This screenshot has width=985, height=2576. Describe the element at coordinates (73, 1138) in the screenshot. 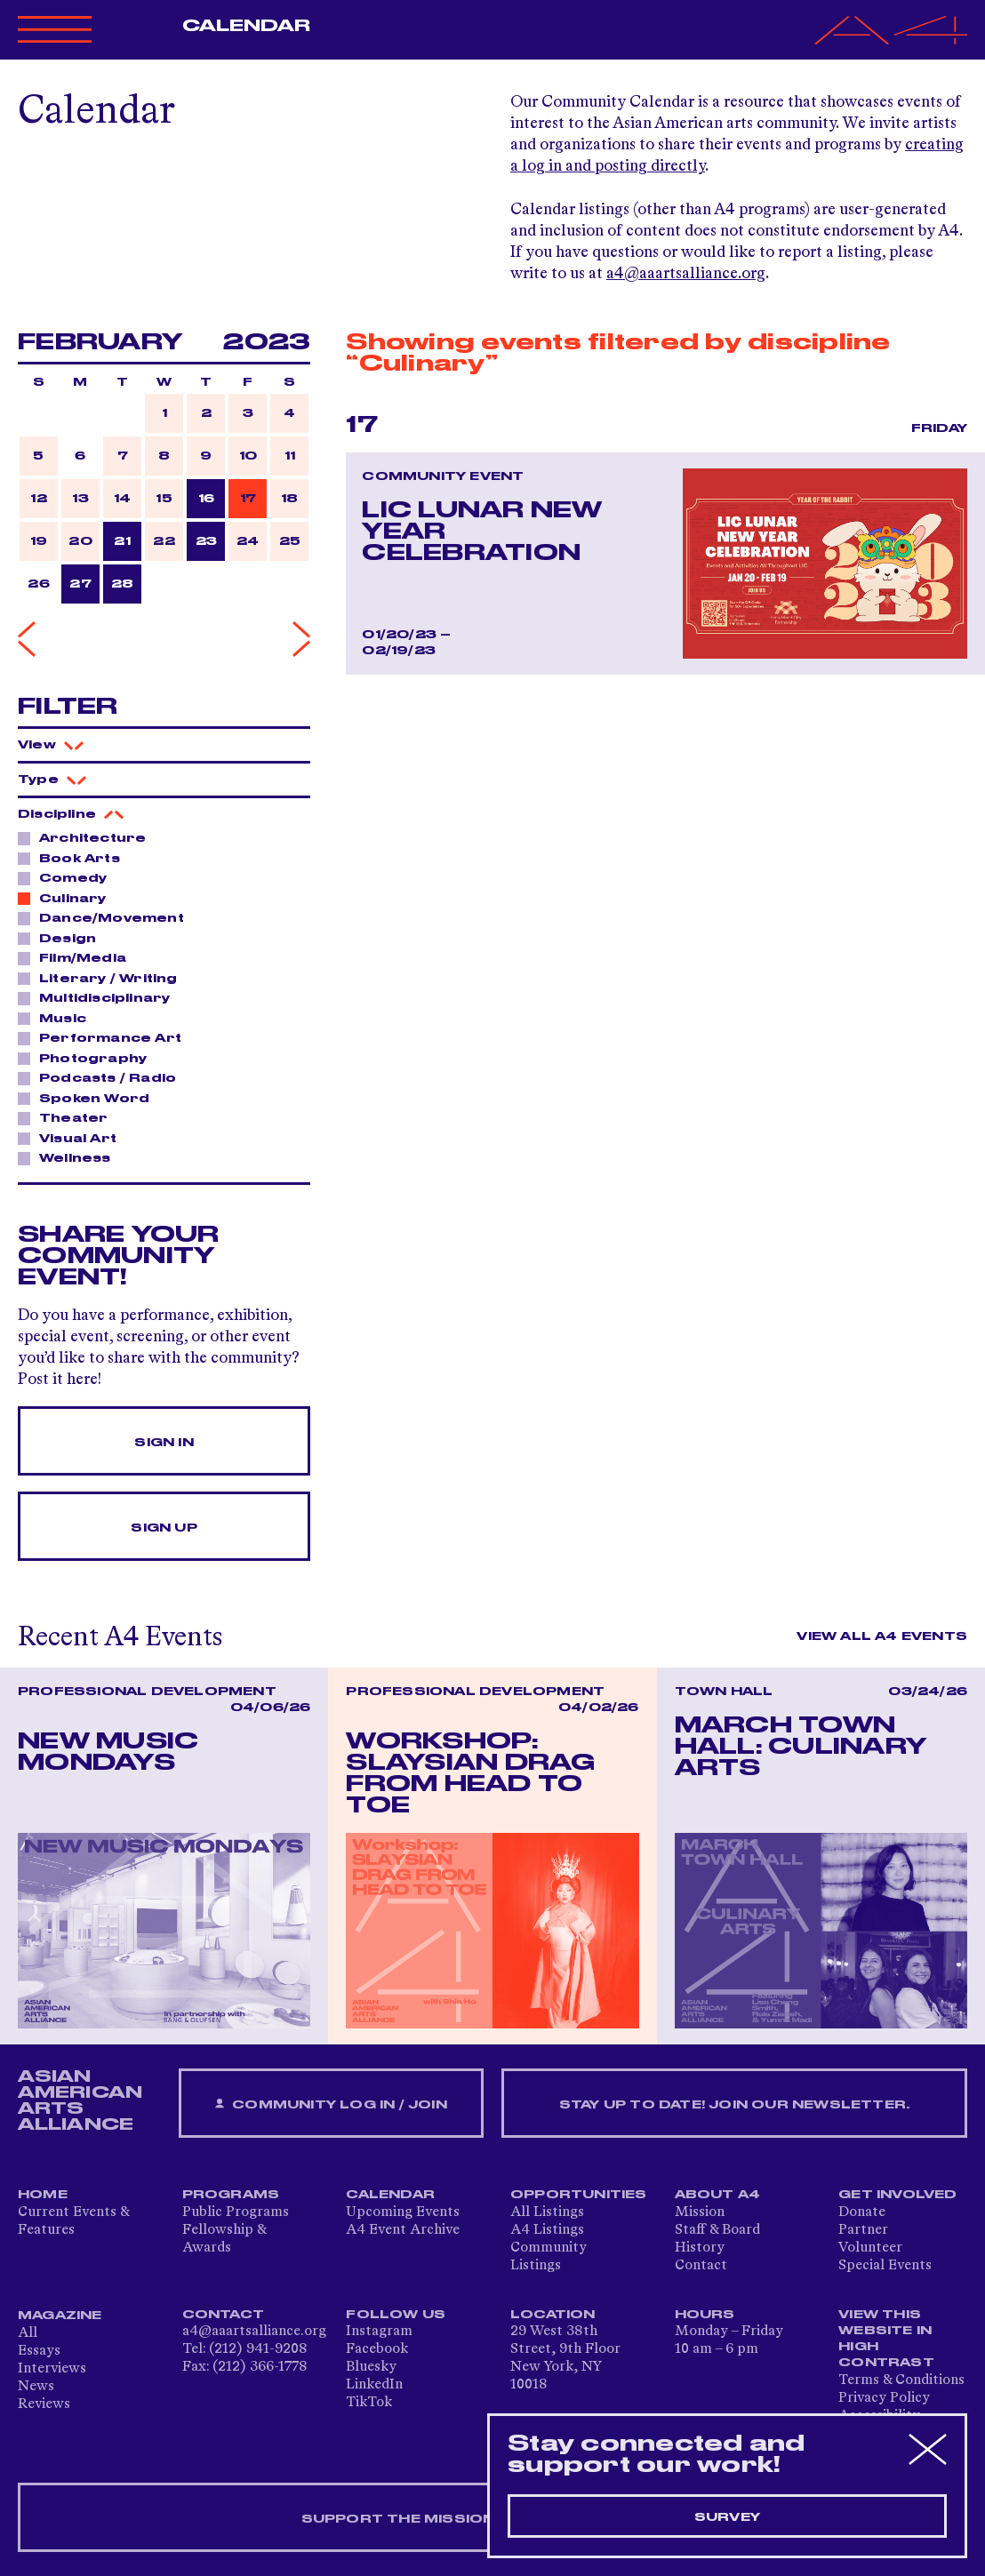

I see `Visual Art` at that location.